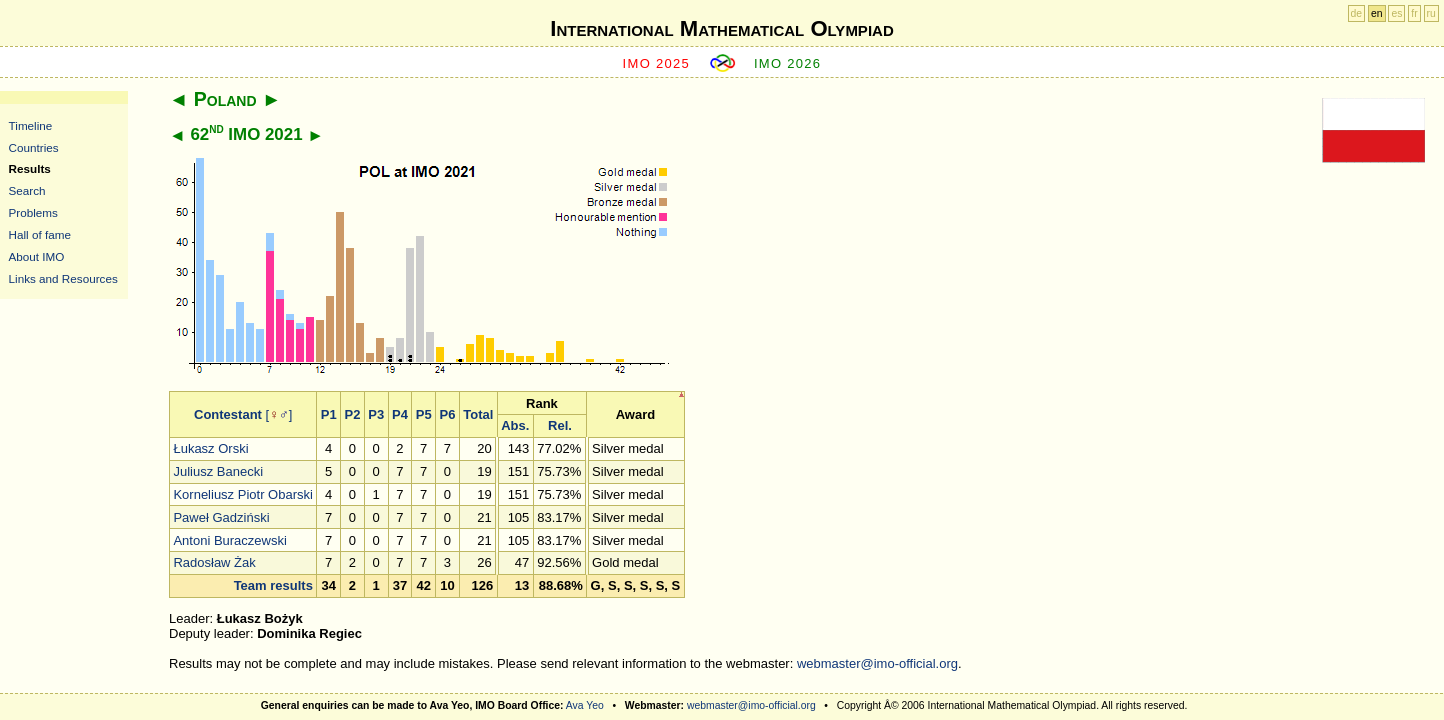 Image resolution: width=1444 pixels, height=720 pixels. What do you see at coordinates (229, 540) in the screenshot?
I see `Antoni Buraczewski` at bounding box center [229, 540].